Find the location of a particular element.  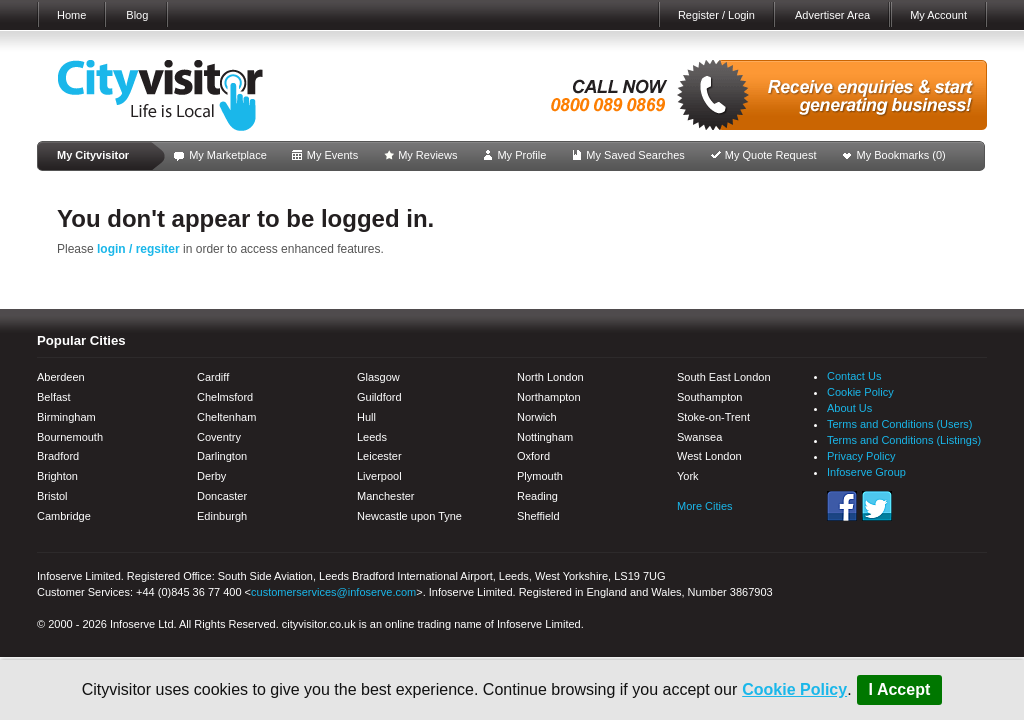

Brighton is located at coordinates (57, 476).